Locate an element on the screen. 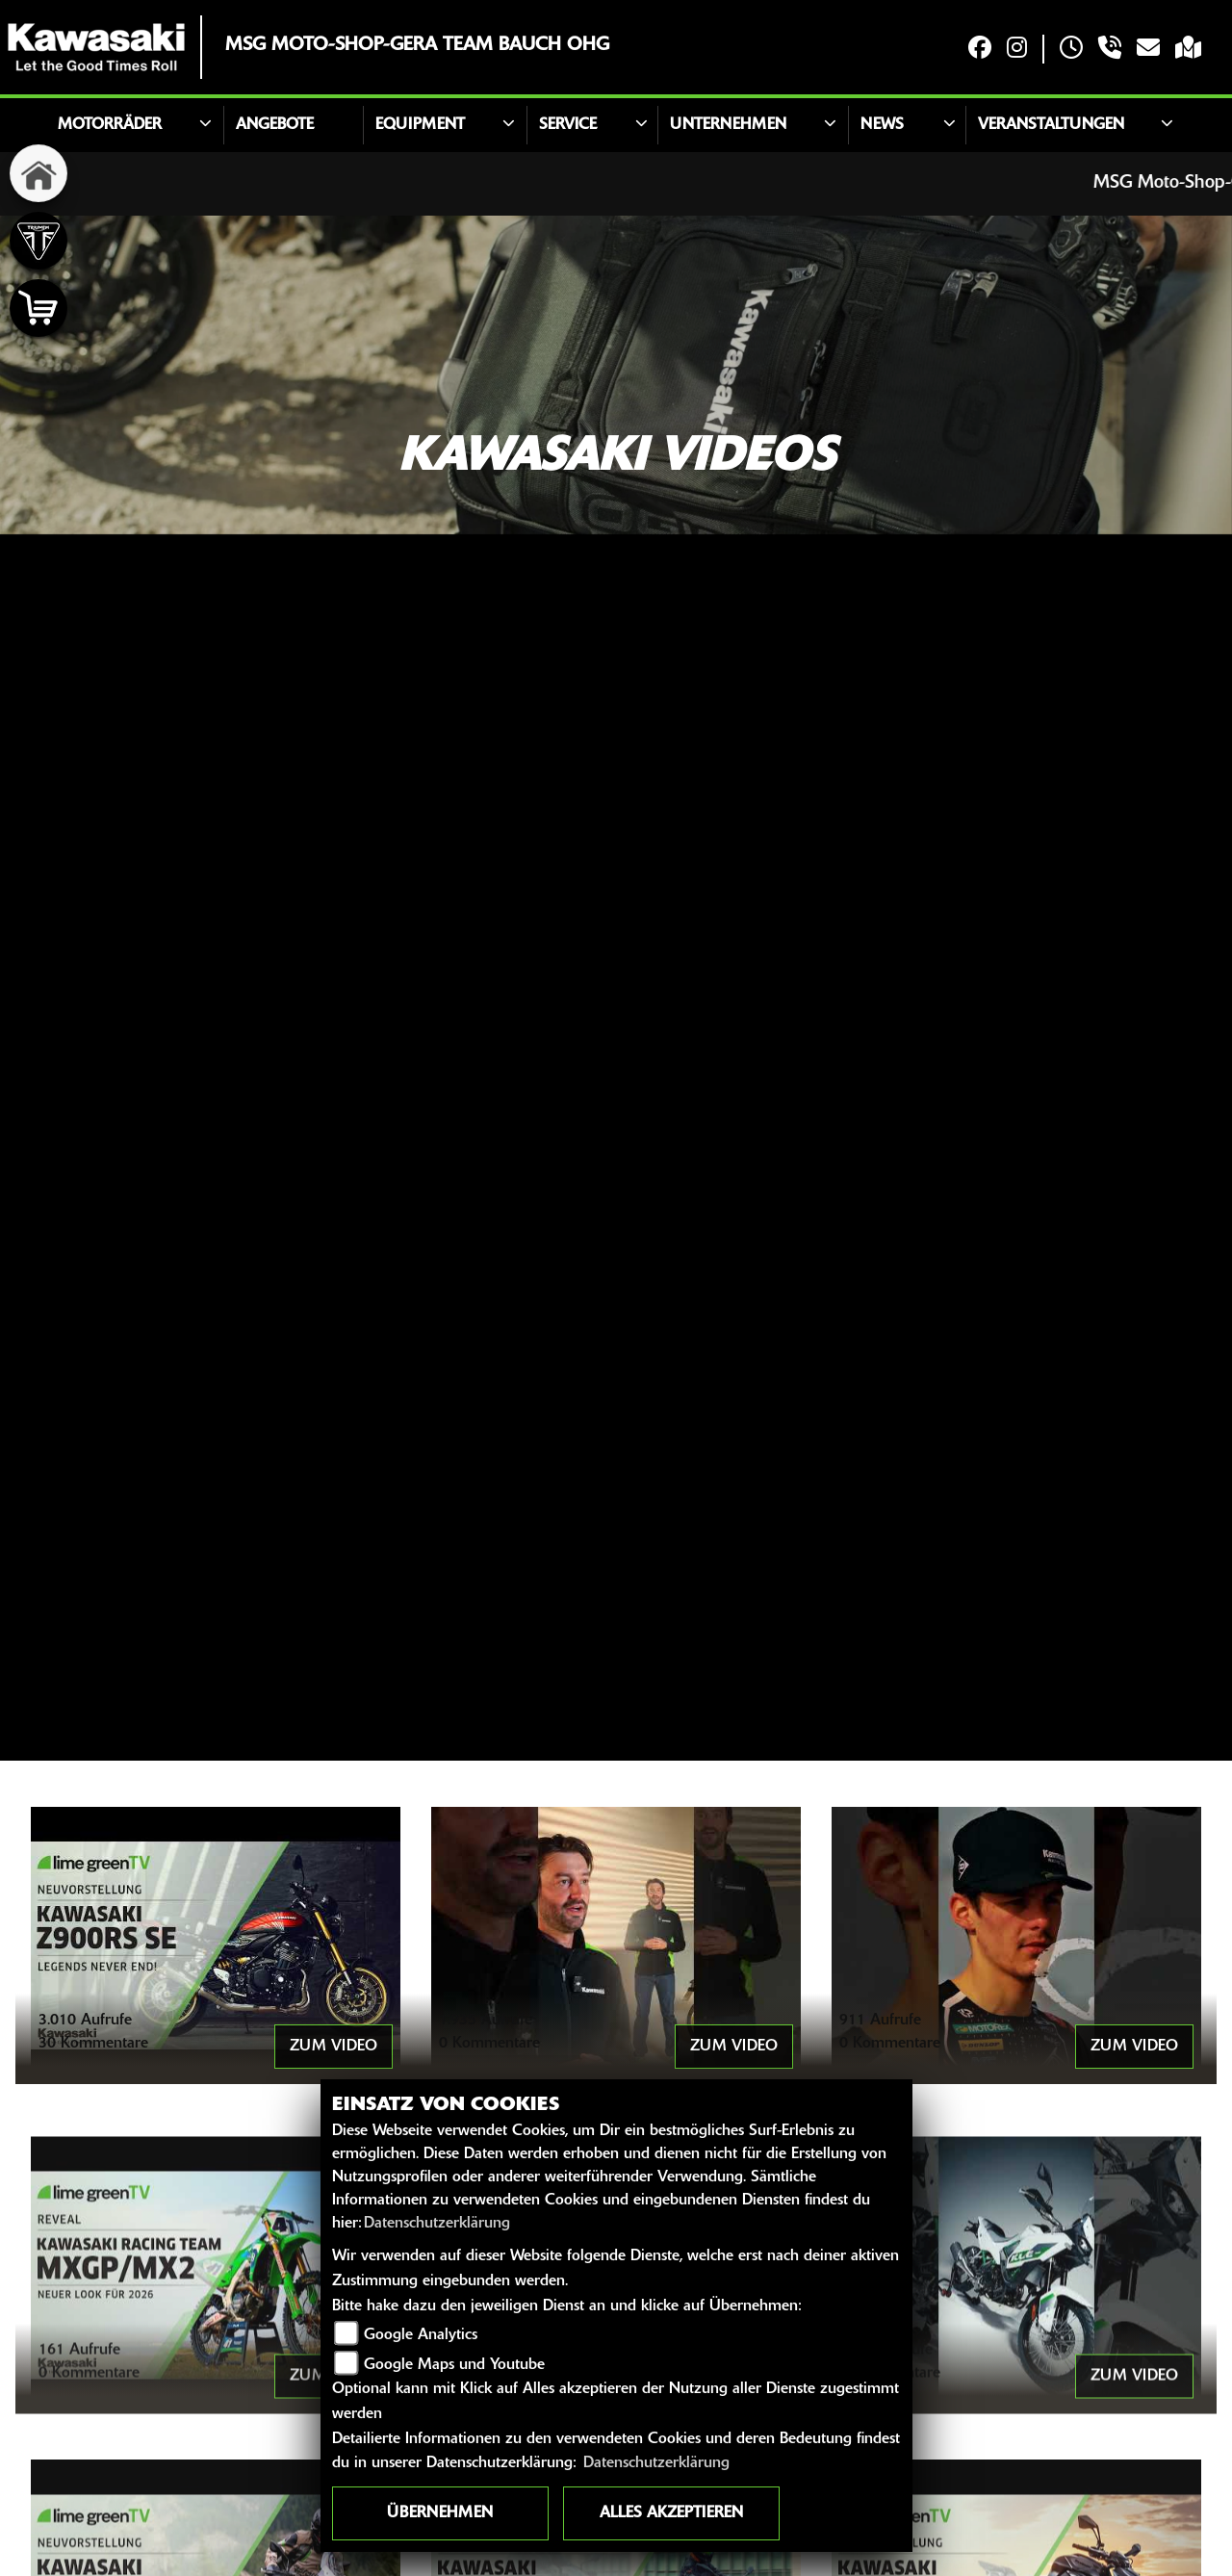 This screenshot has height=2576, width=1232. Veranstaltungen [button] is located at coordinates (1051, 125).